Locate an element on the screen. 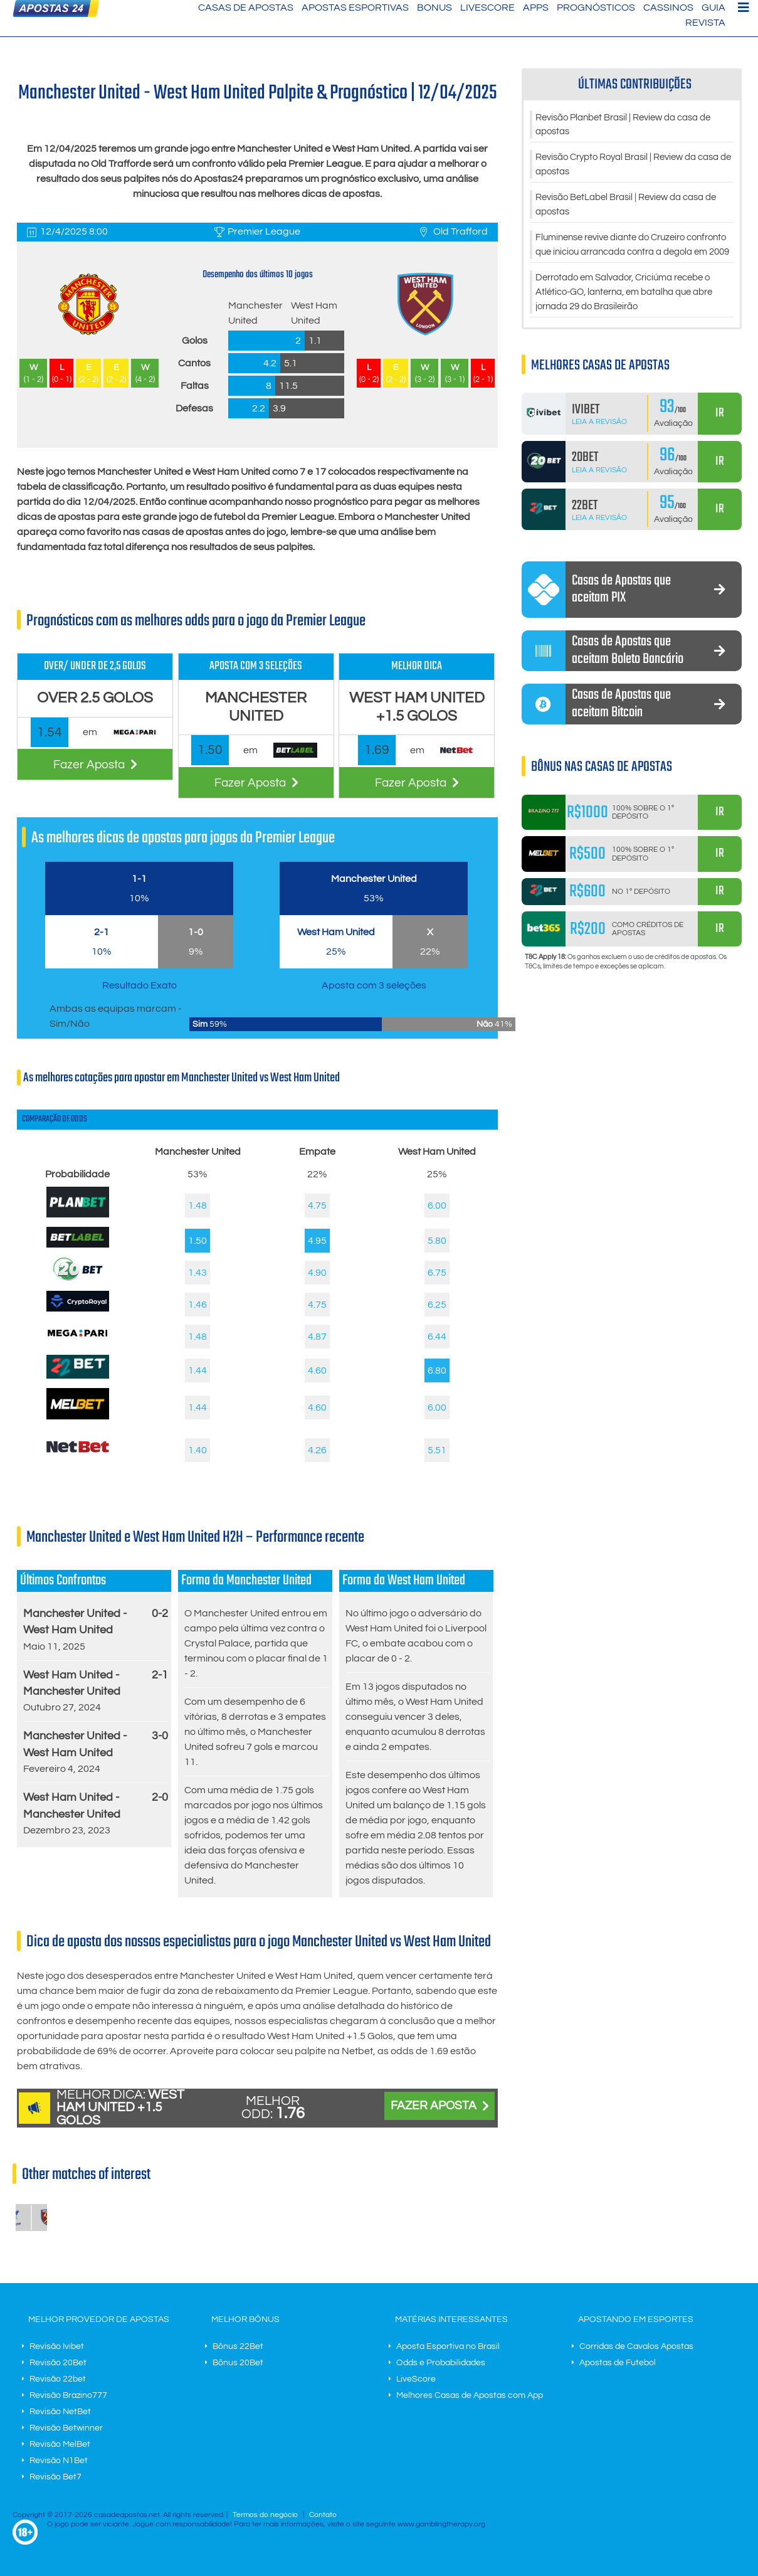 The height and width of the screenshot is (2576, 758). Cassinos is located at coordinates (668, 8).